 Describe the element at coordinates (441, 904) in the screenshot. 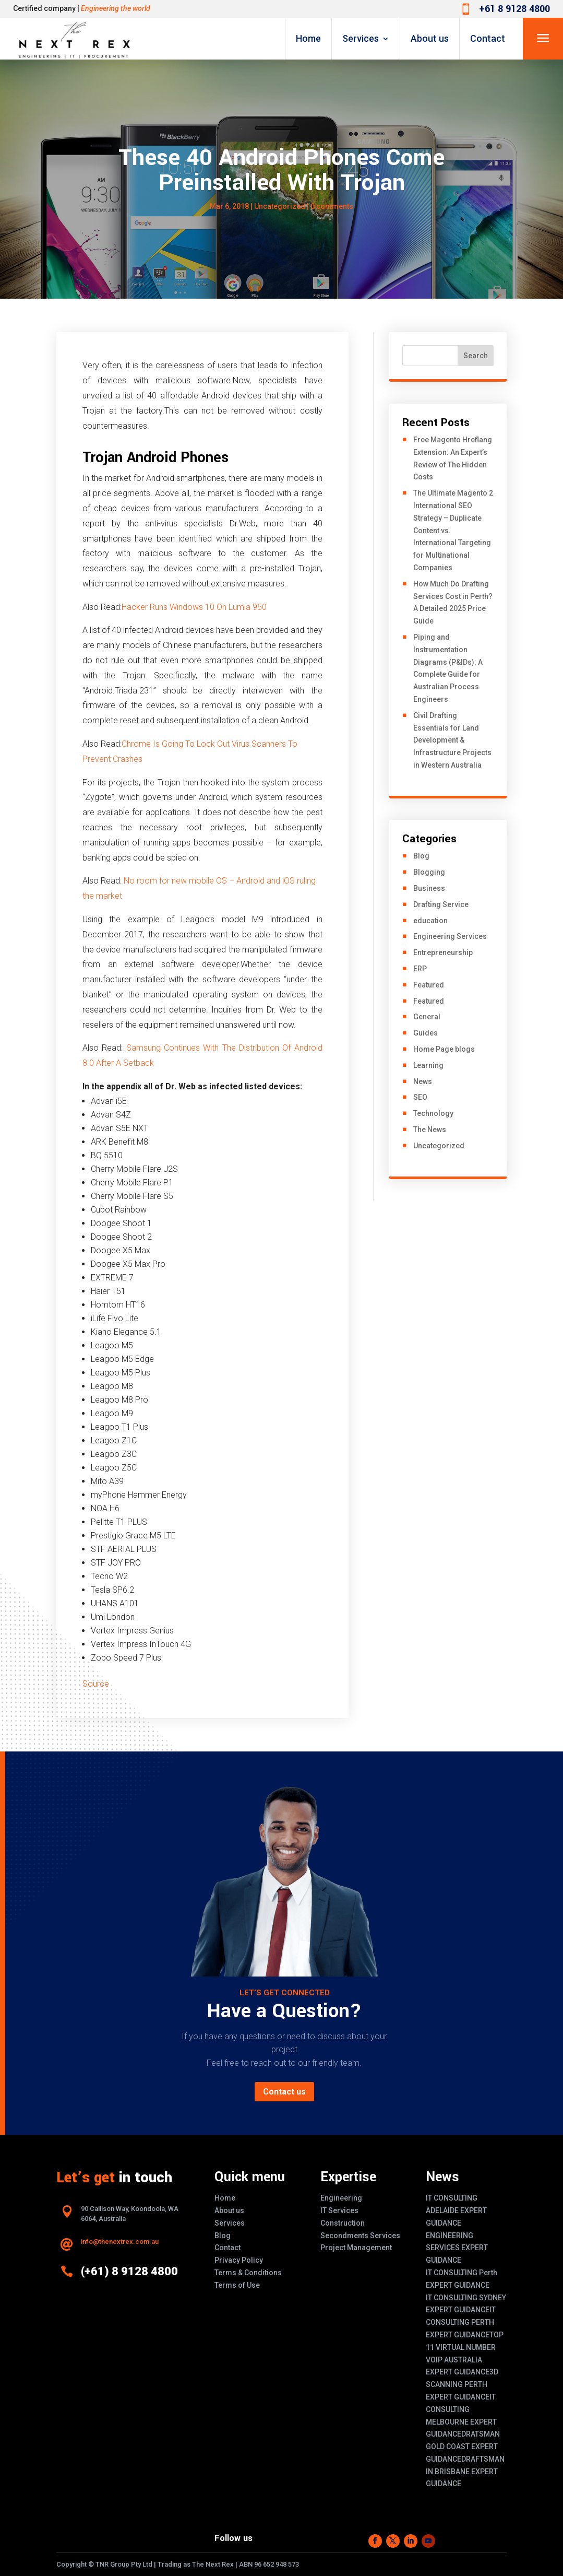

I see `Drafting Service` at that location.